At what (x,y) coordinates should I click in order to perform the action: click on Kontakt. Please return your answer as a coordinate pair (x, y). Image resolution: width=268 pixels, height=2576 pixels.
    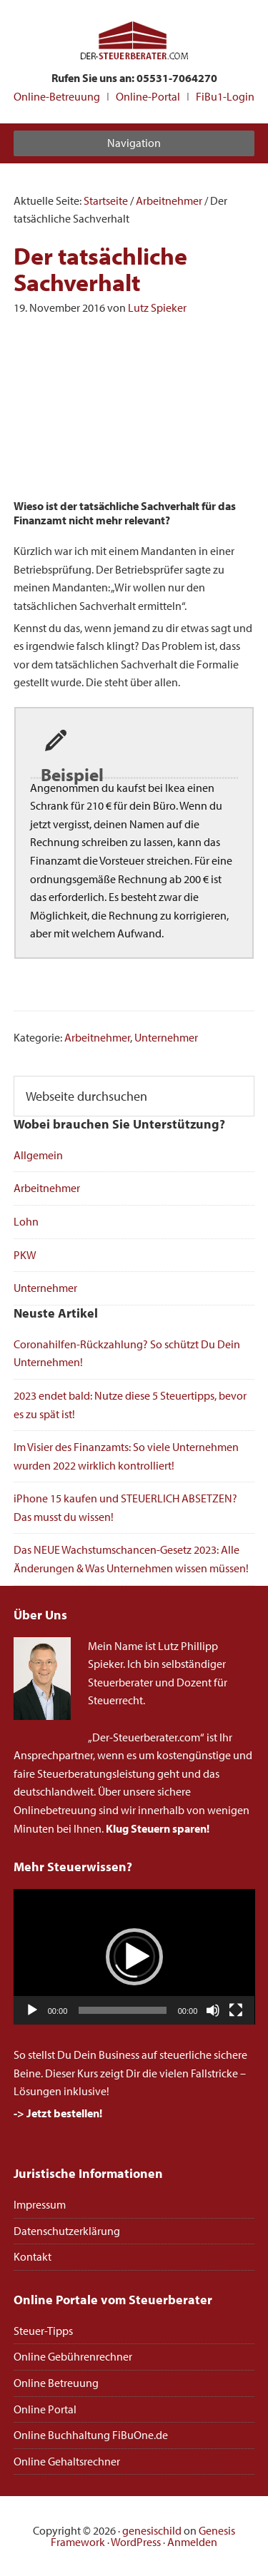
    Looking at the image, I should click on (32, 2256).